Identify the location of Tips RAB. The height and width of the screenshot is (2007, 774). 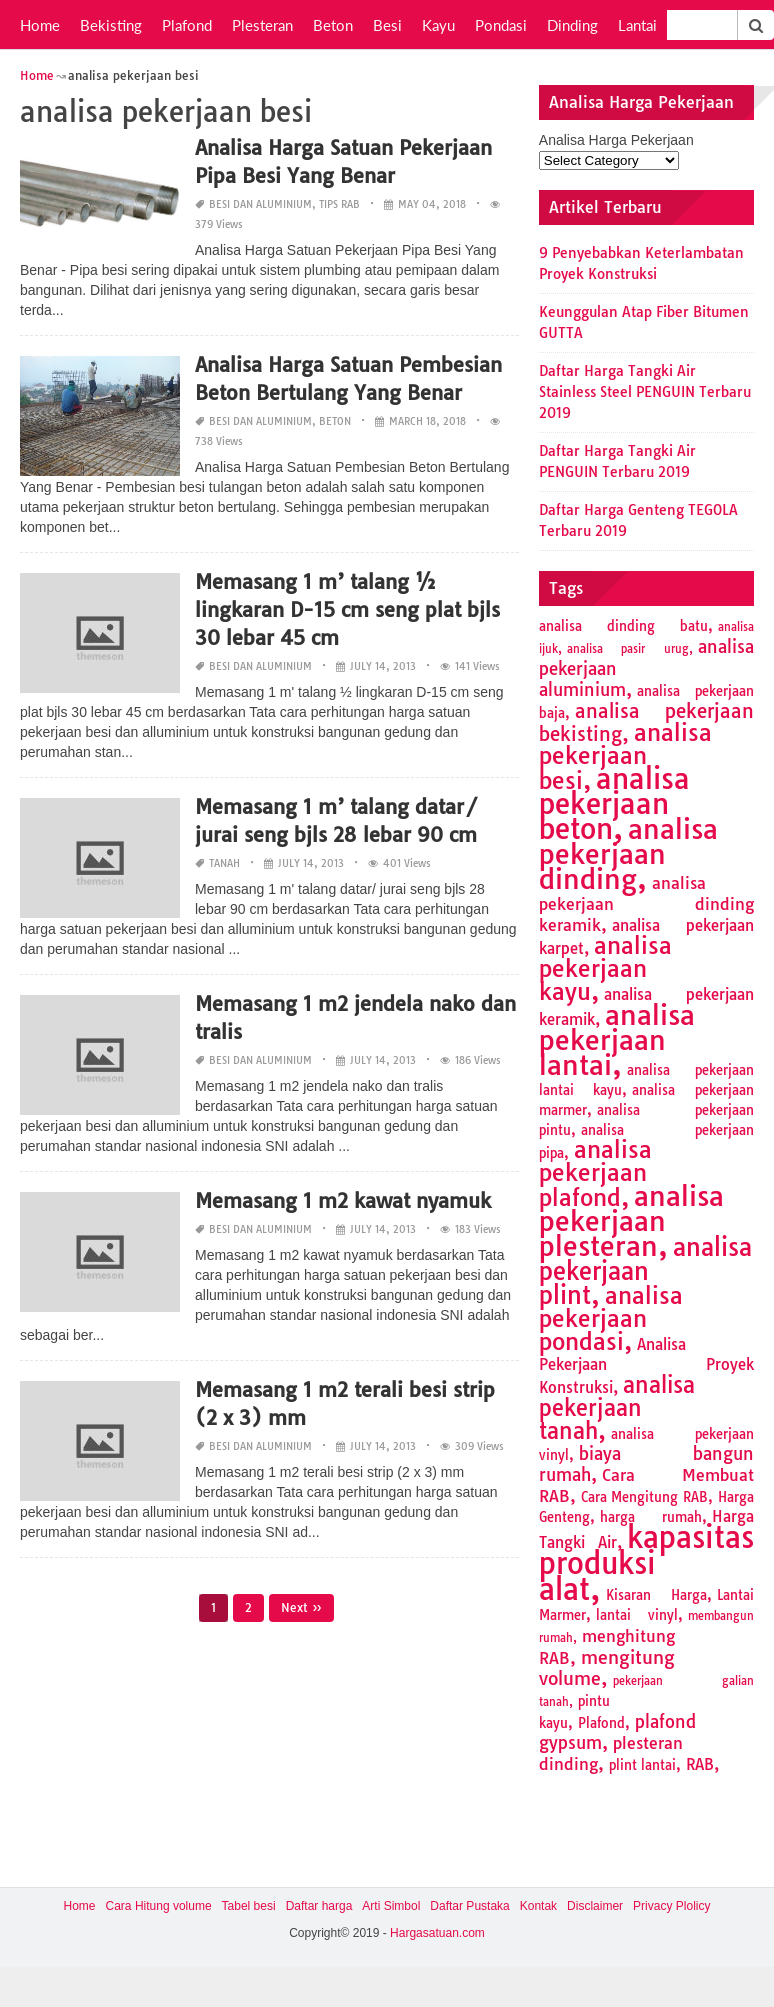
(339, 204).